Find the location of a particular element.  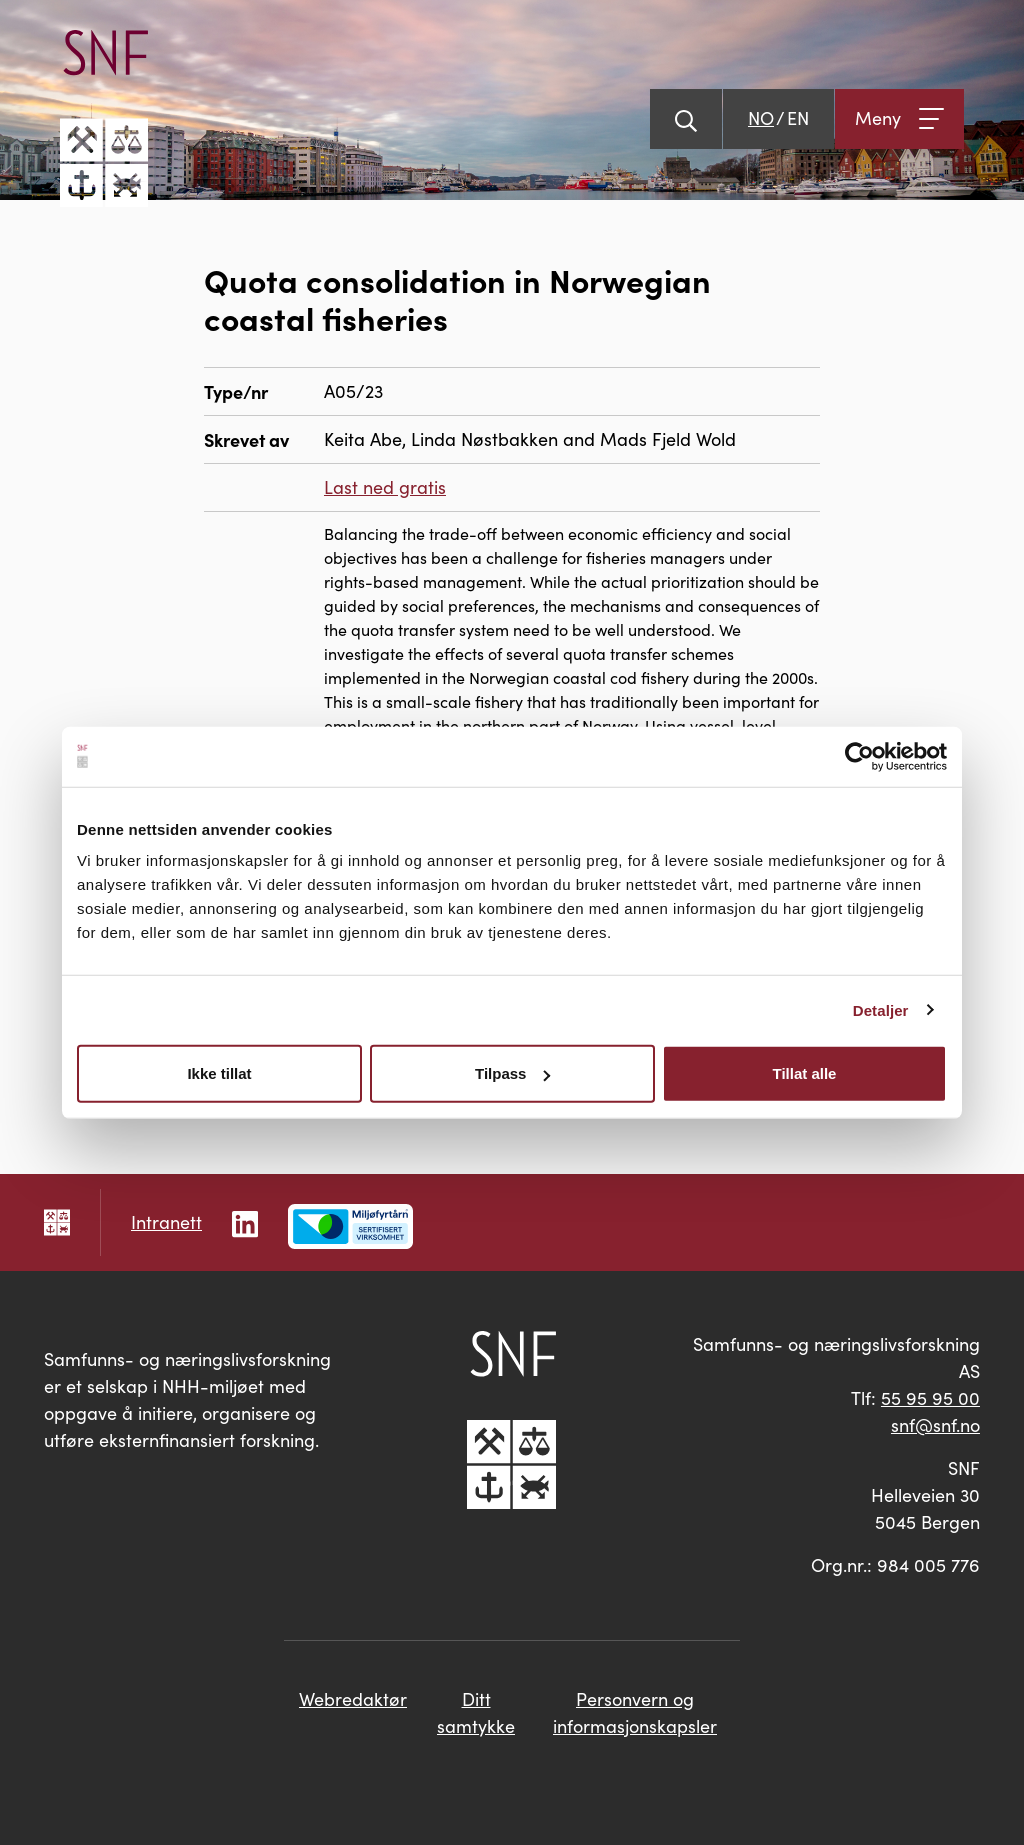

Personvern og informasjonskapsler is located at coordinates (635, 1712).